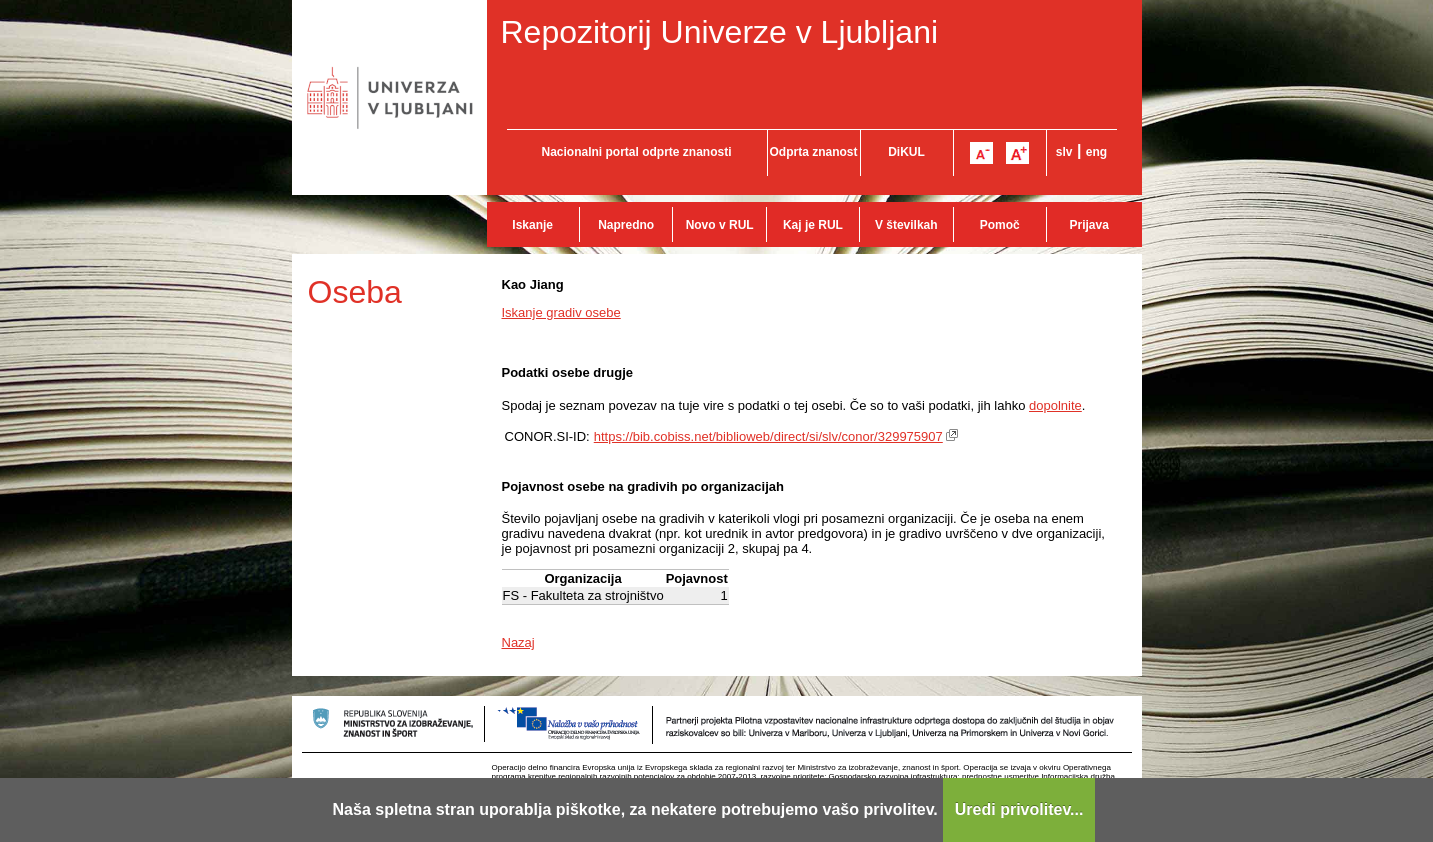  I want to click on Nazaj, so click(518, 642).